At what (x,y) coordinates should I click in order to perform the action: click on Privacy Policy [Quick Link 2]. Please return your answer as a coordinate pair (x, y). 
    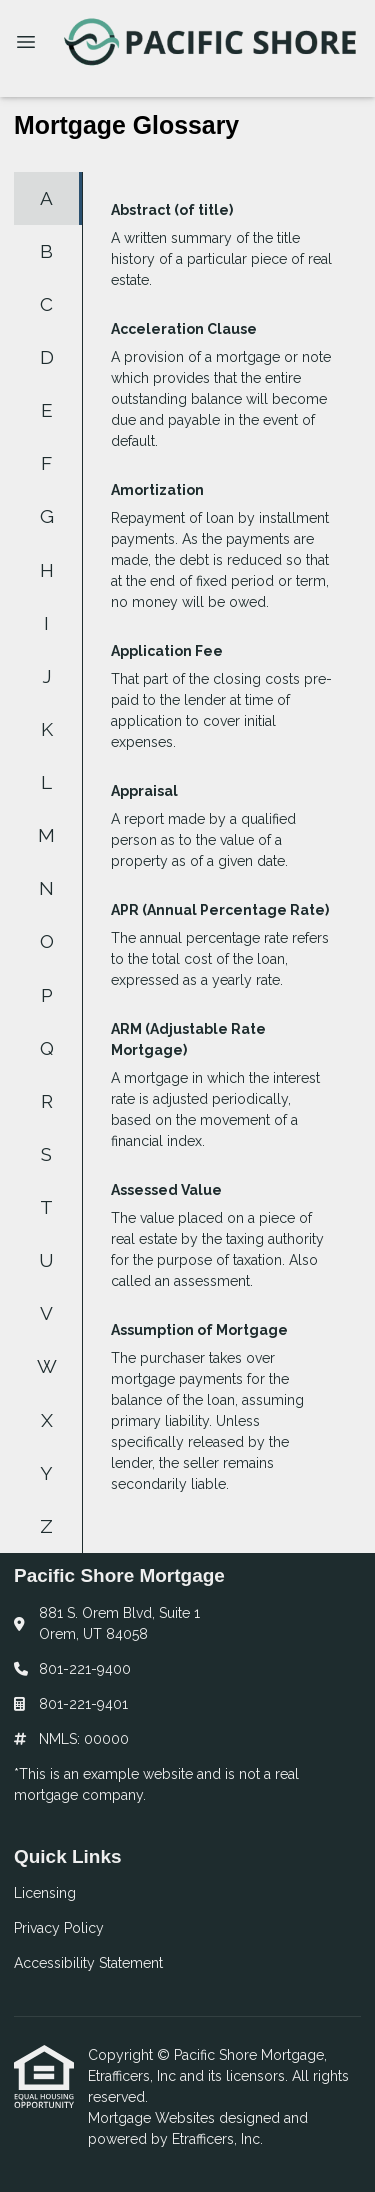
    Looking at the image, I should click on (59, 1928).